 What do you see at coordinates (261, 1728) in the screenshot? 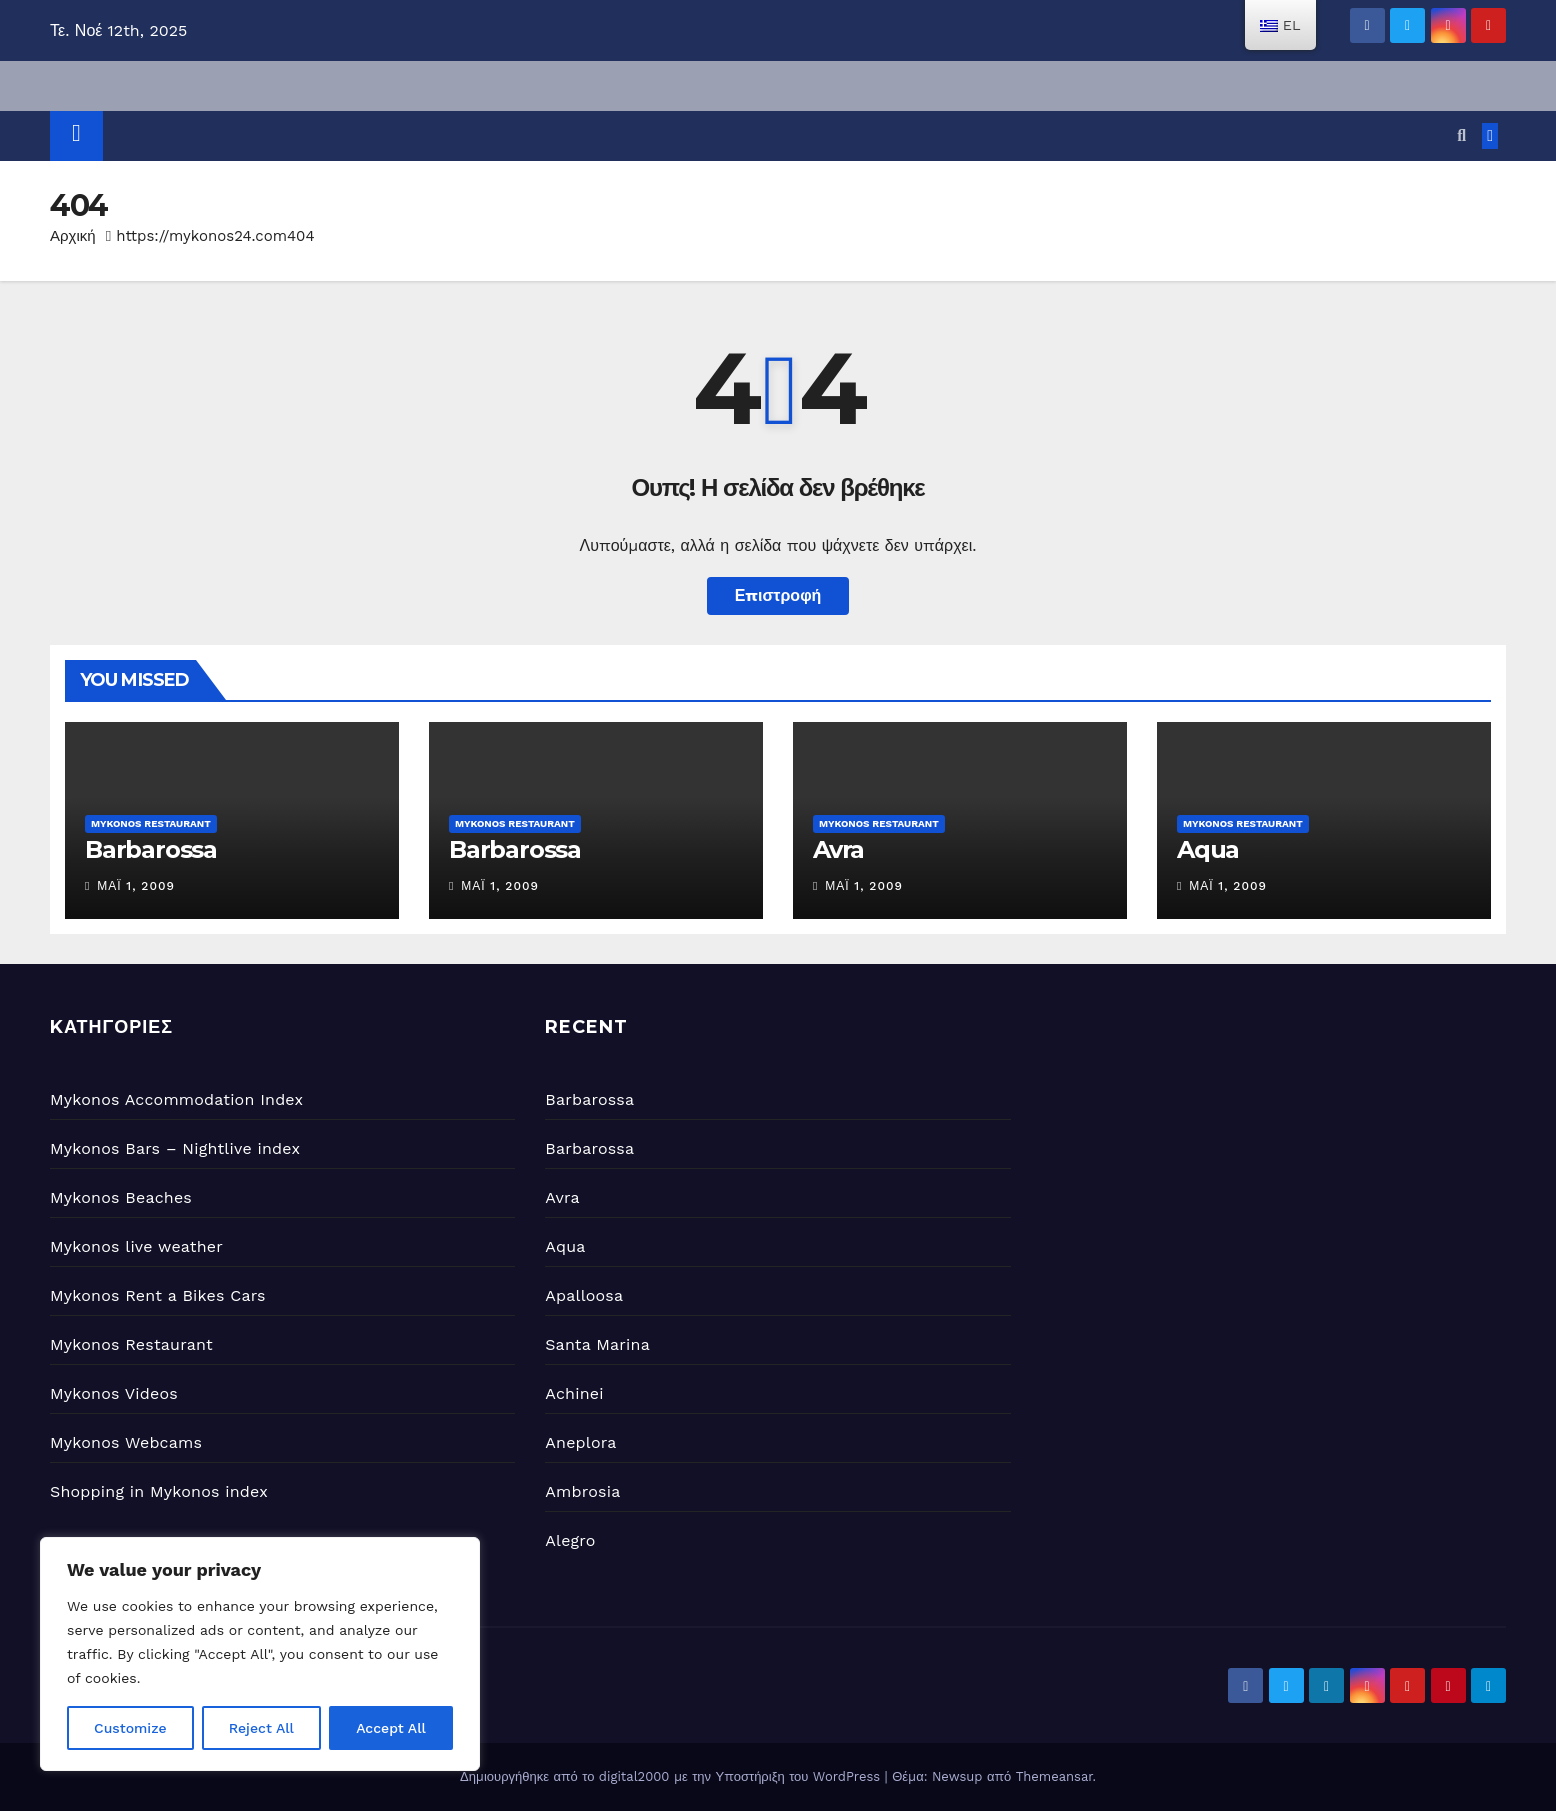
I see `Reject All` at bounding box center [261, 1728].